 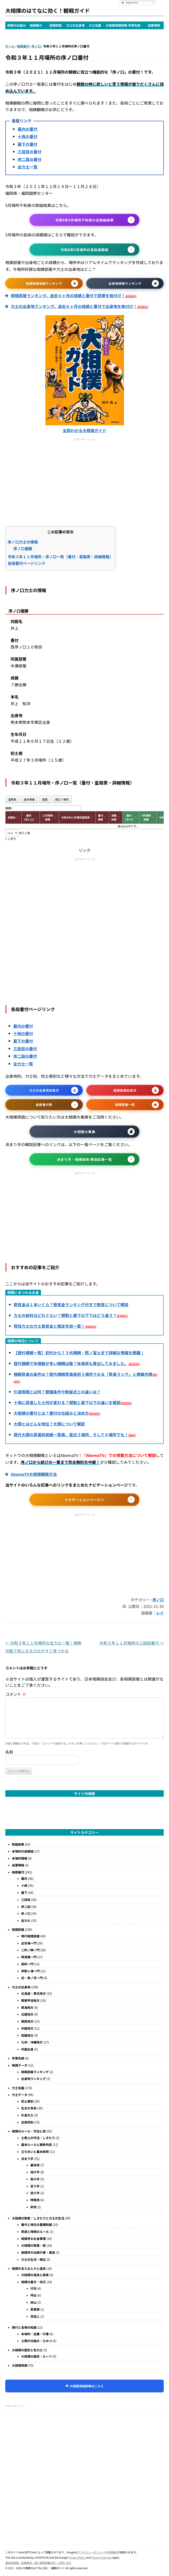 I want to click on 二所ノ関一門, so click(x=30, y=1950).